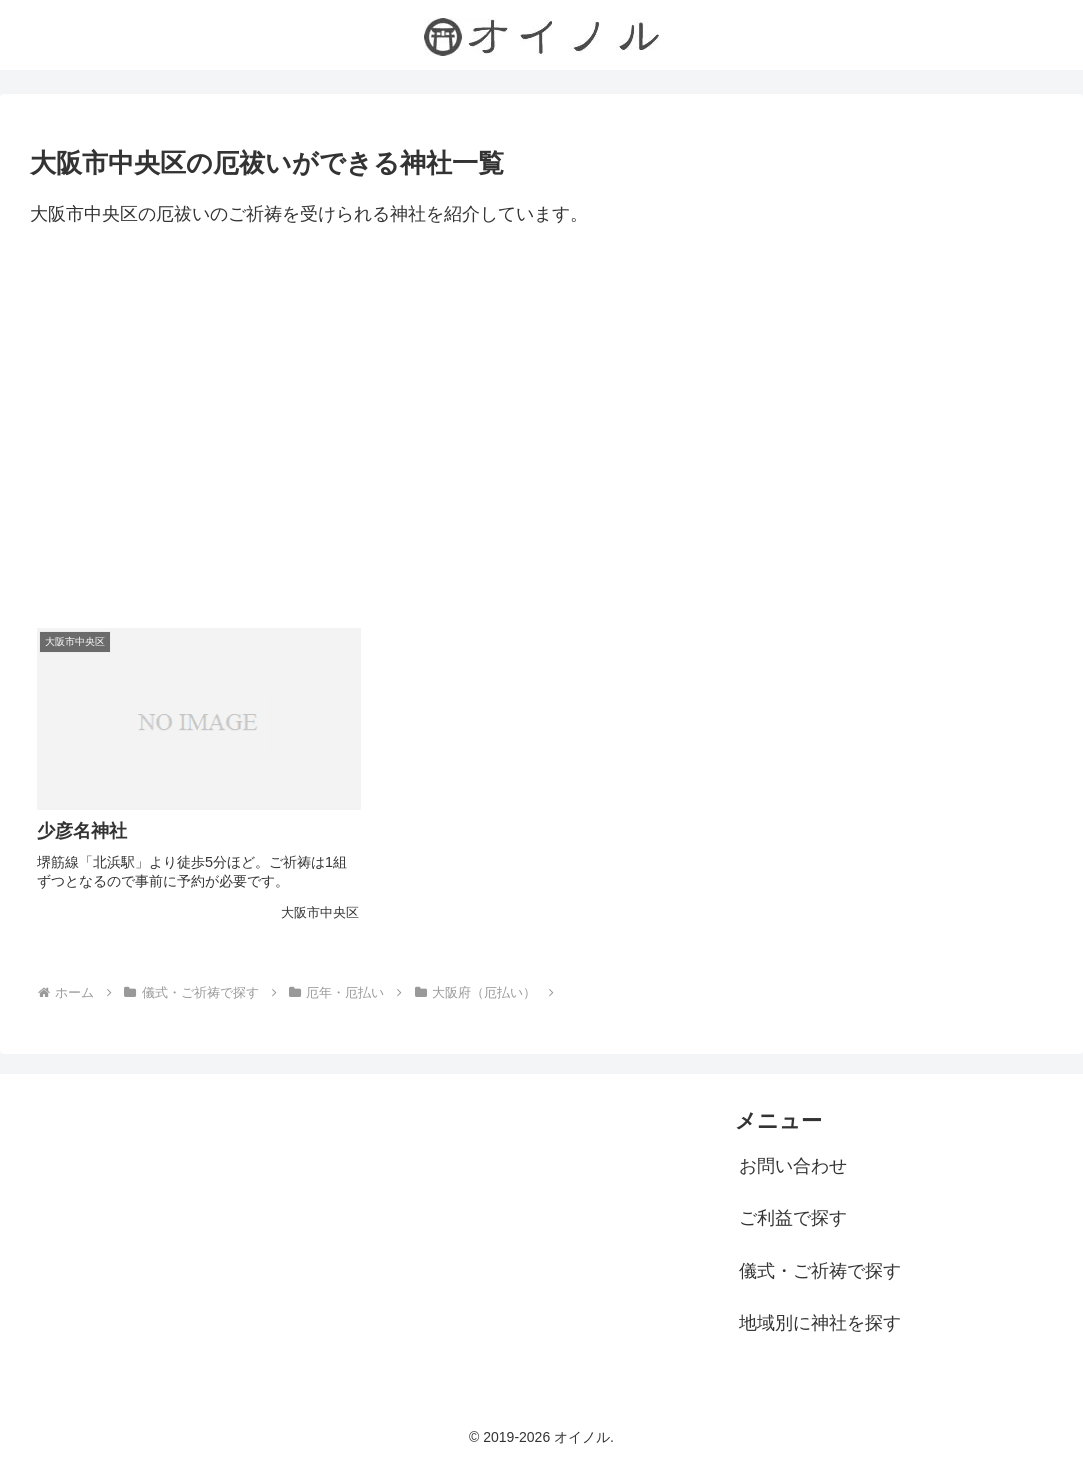 This screenshot has width=1083, height=1466. What do you see at coordinates (793, 1218) in the screenshot?
I see `ご利益で探す` at bounding box center [793, 1218].